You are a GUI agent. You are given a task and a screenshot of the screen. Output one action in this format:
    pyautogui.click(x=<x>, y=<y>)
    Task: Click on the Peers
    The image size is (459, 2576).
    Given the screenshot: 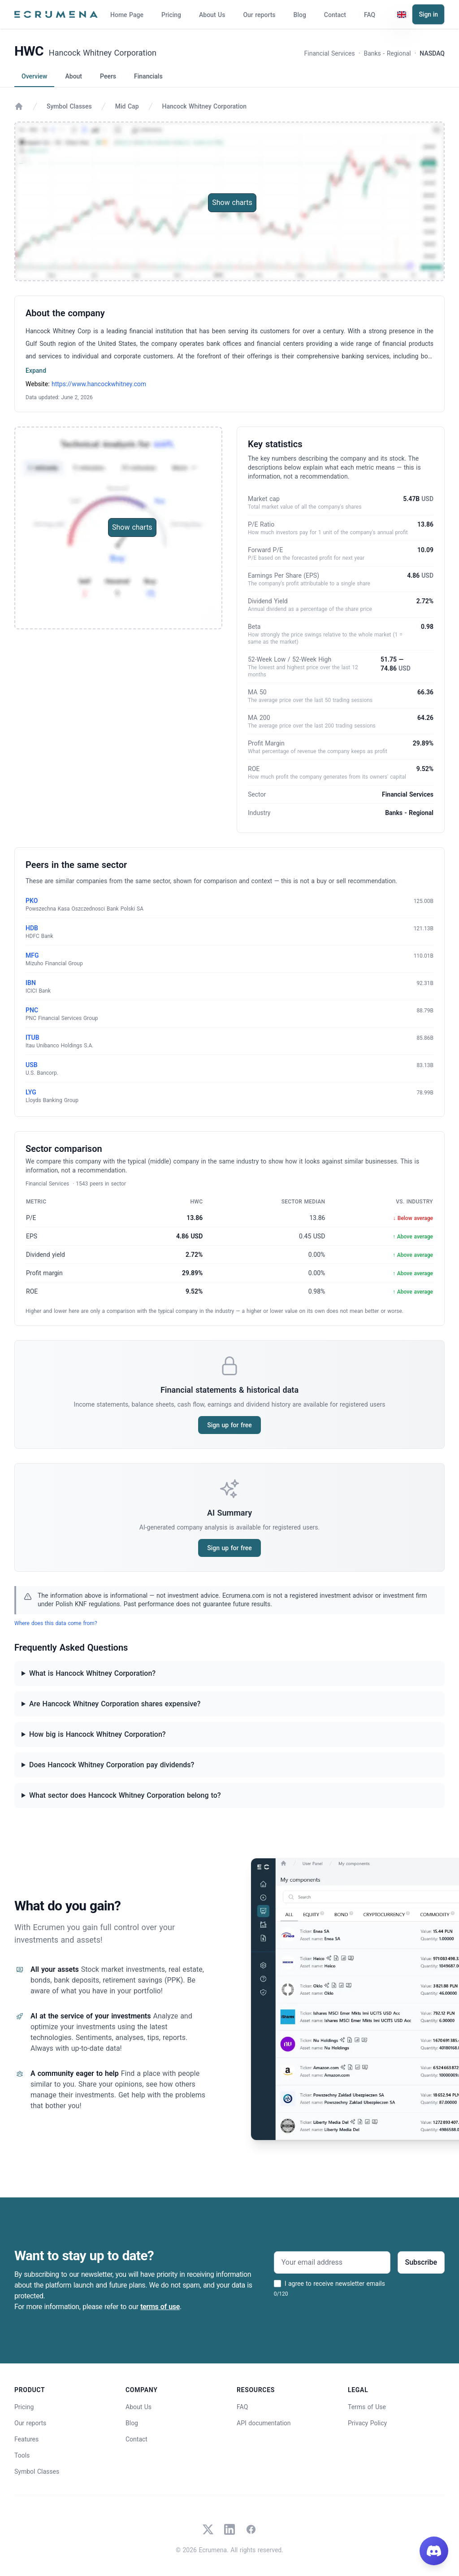 What is the action you would take?
    pyautogui.click(x=108, y=76)
    